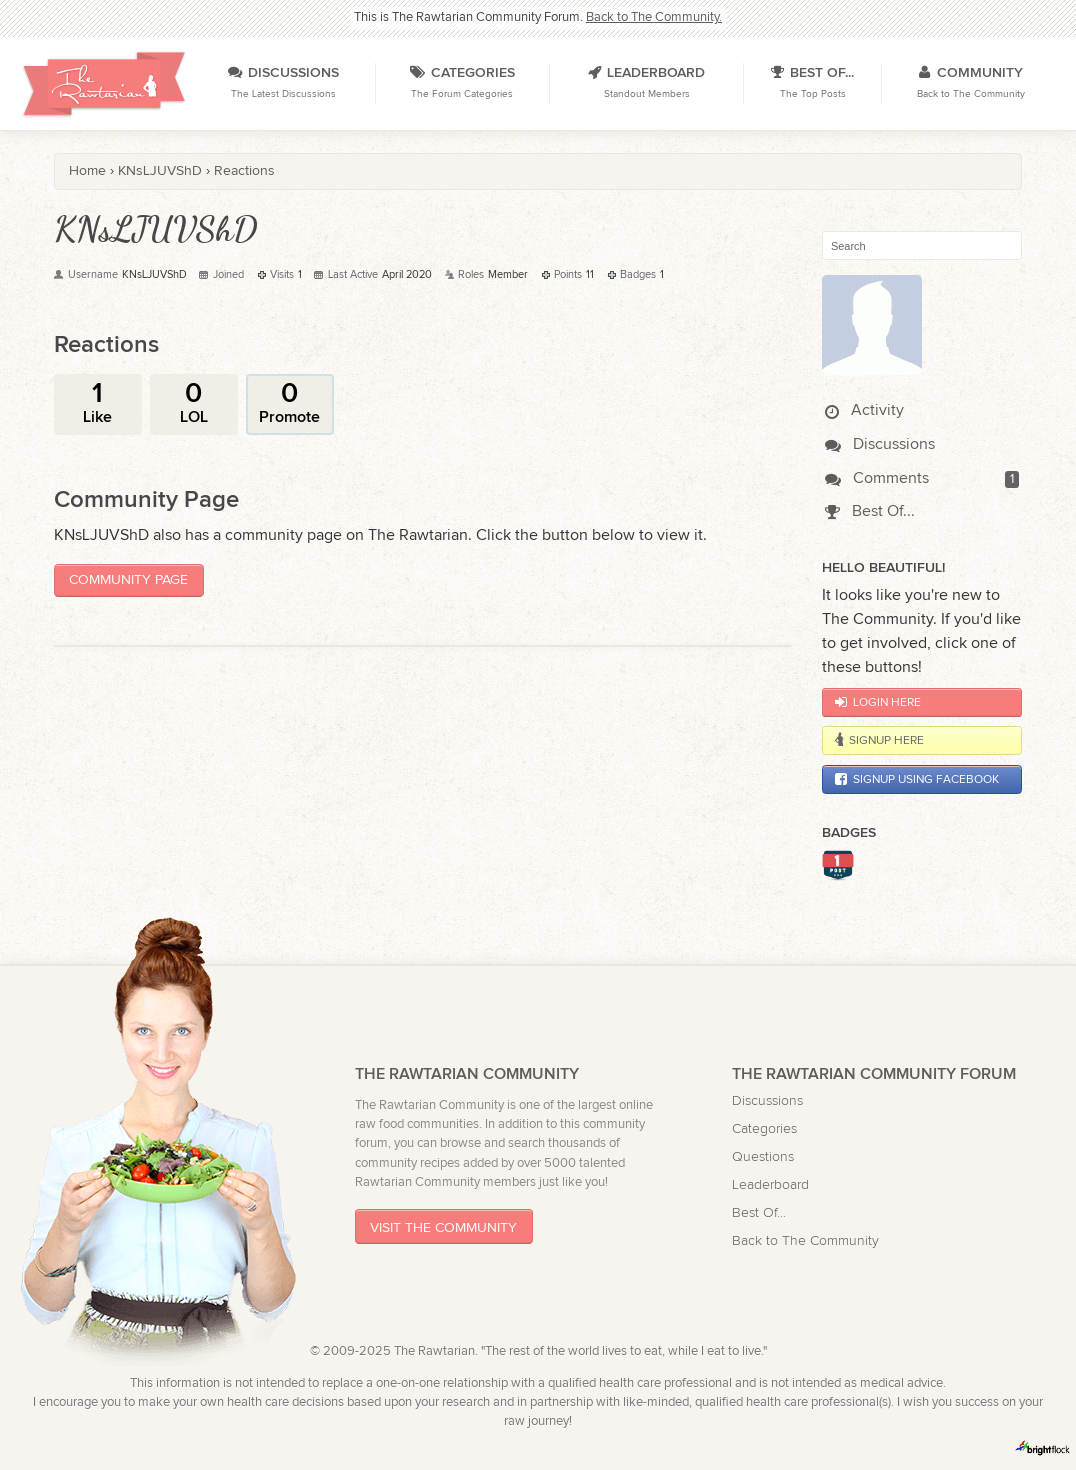 The width and height of the screenshot is (1076, 1470). I want to click on Community Page, so click(128, 579).